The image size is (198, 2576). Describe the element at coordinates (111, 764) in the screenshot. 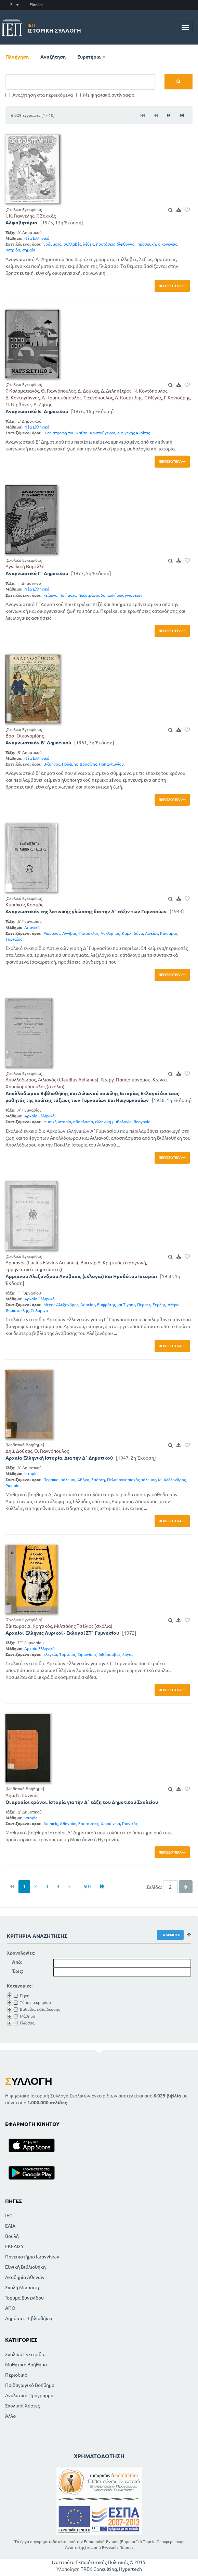

I see `Παπαντωνίου` at that location.